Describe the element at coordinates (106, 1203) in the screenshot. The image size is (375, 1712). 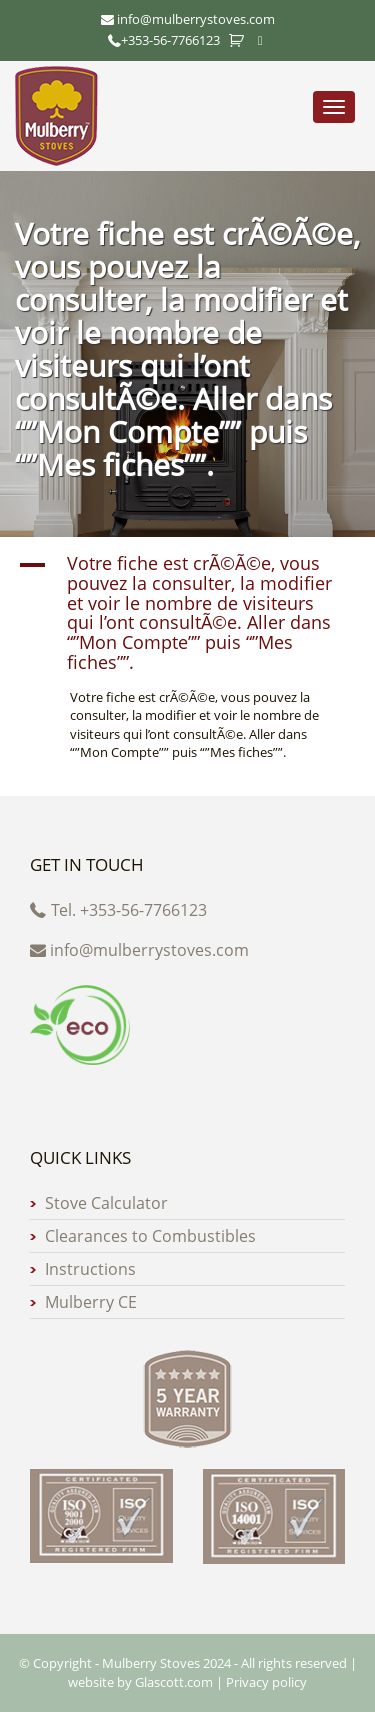
I see `Stove Calculator` at that location.